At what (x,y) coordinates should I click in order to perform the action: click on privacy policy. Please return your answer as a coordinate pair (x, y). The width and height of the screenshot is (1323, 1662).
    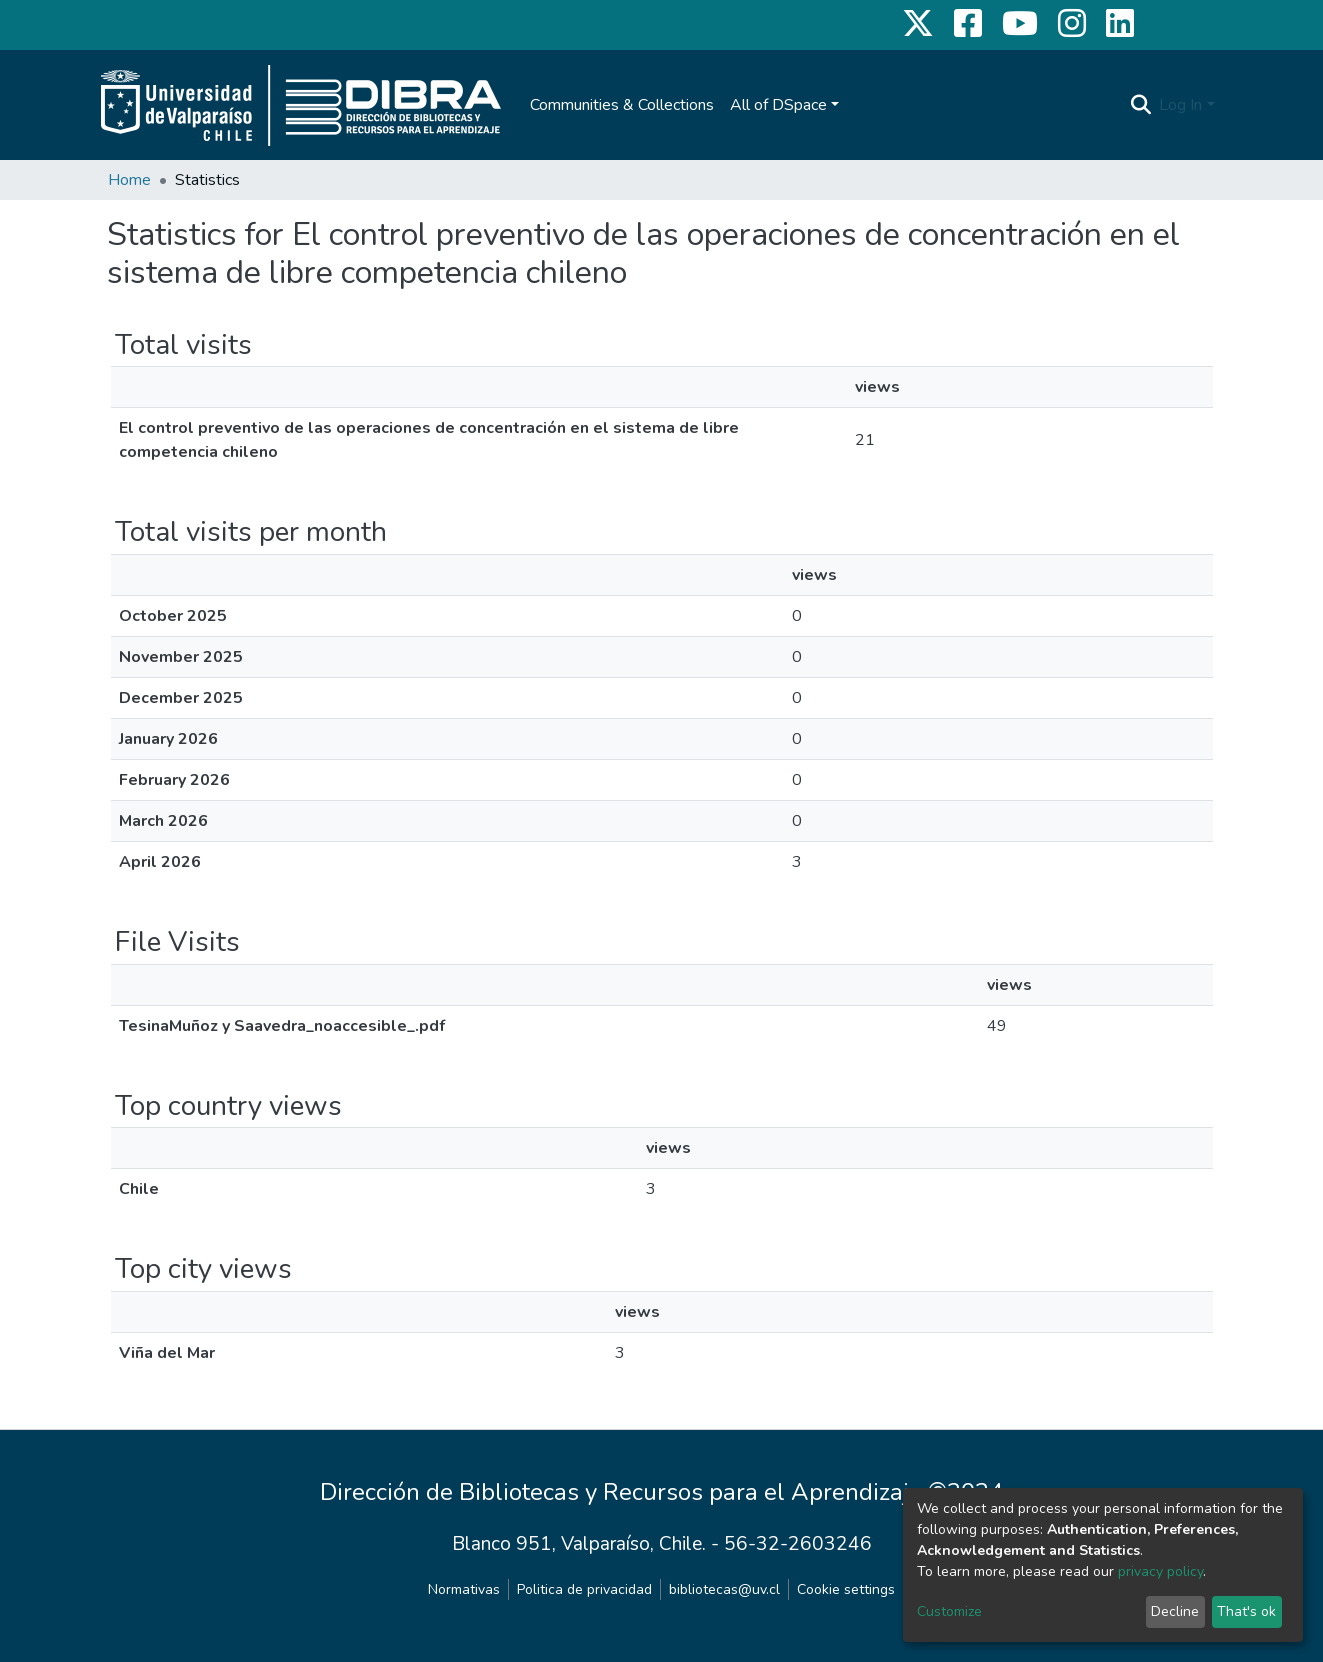
    Looking at the image, I should click on (1160, 1571).